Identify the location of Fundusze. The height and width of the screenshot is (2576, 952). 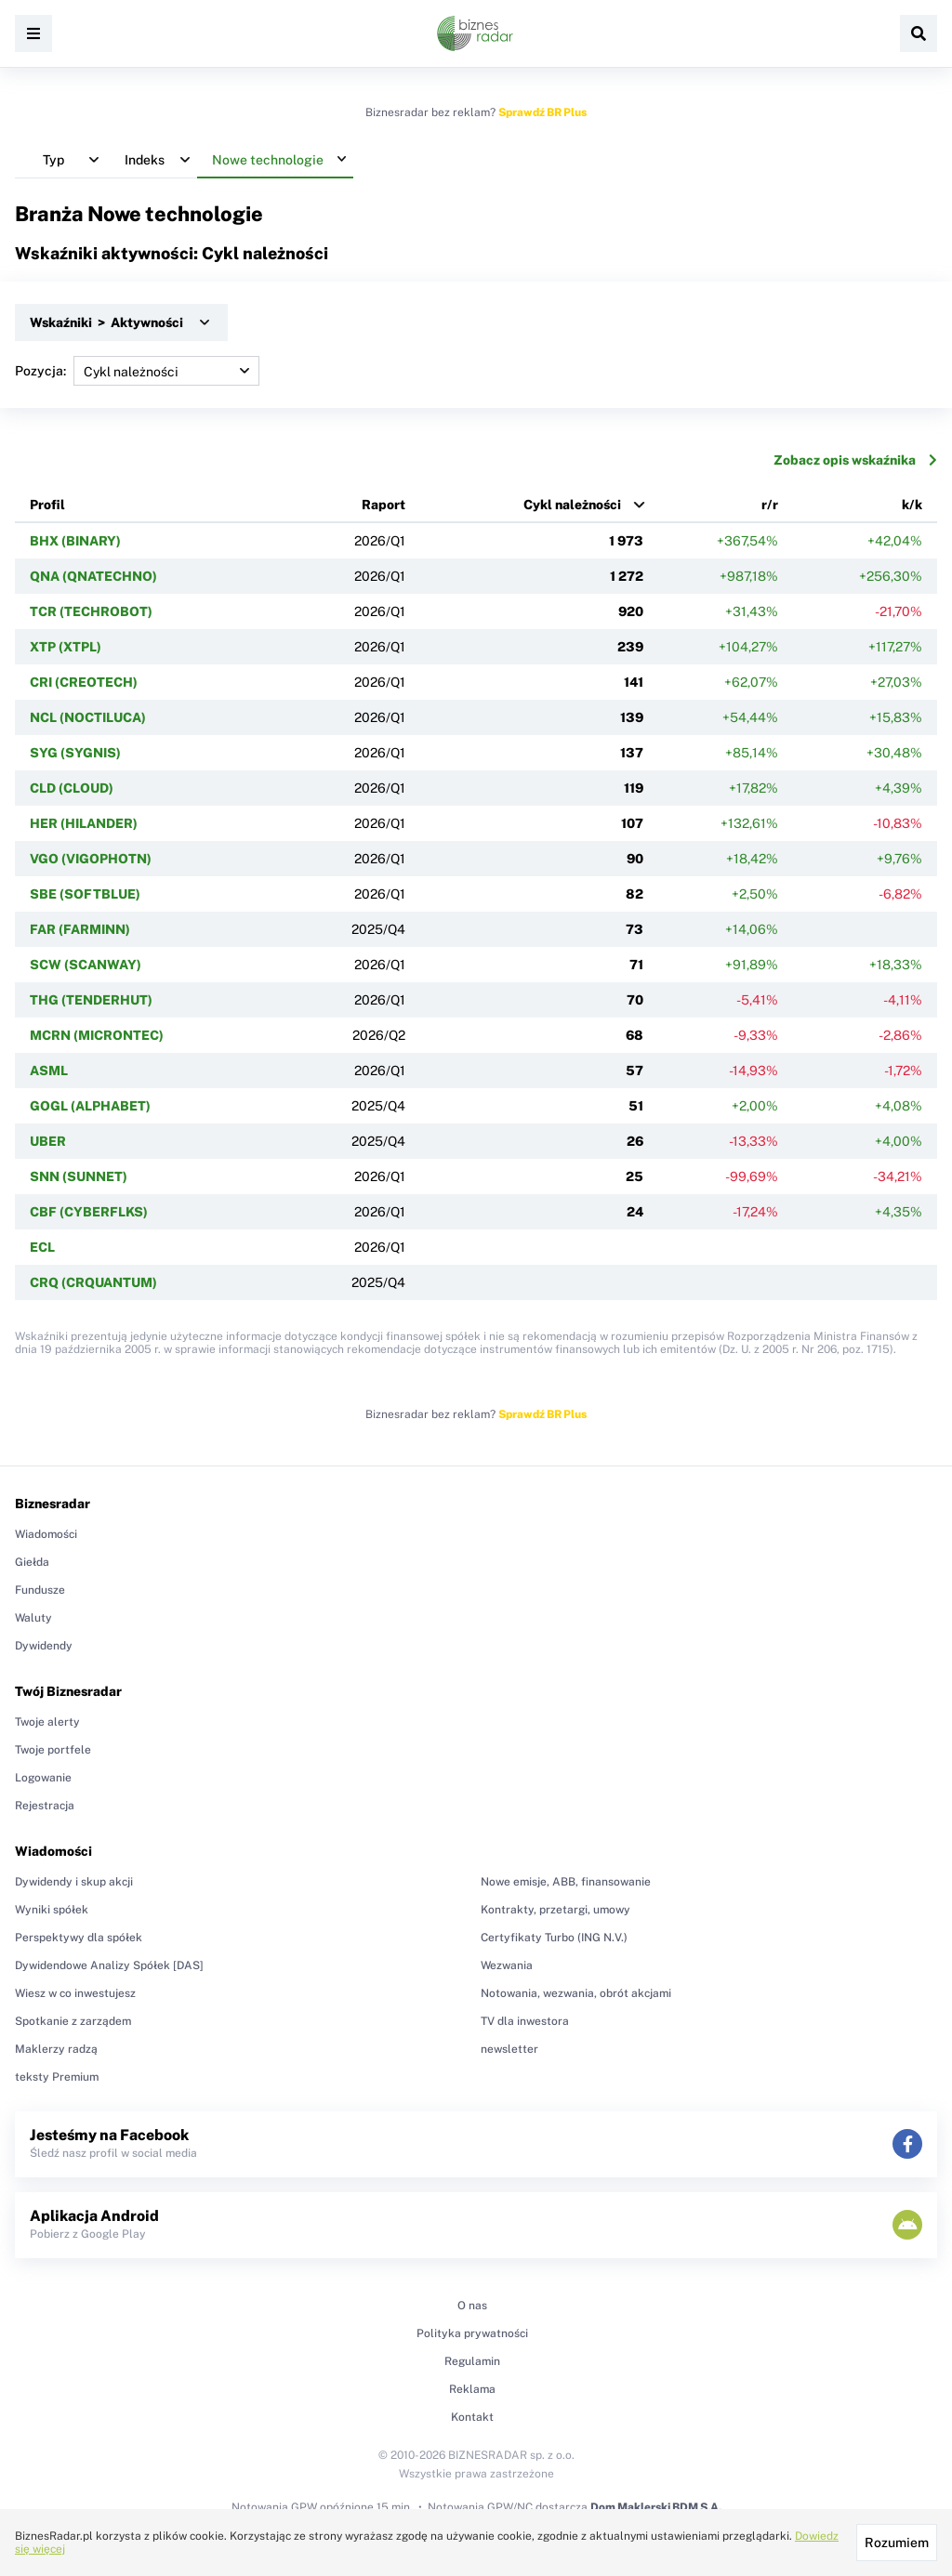
(40, 1590).